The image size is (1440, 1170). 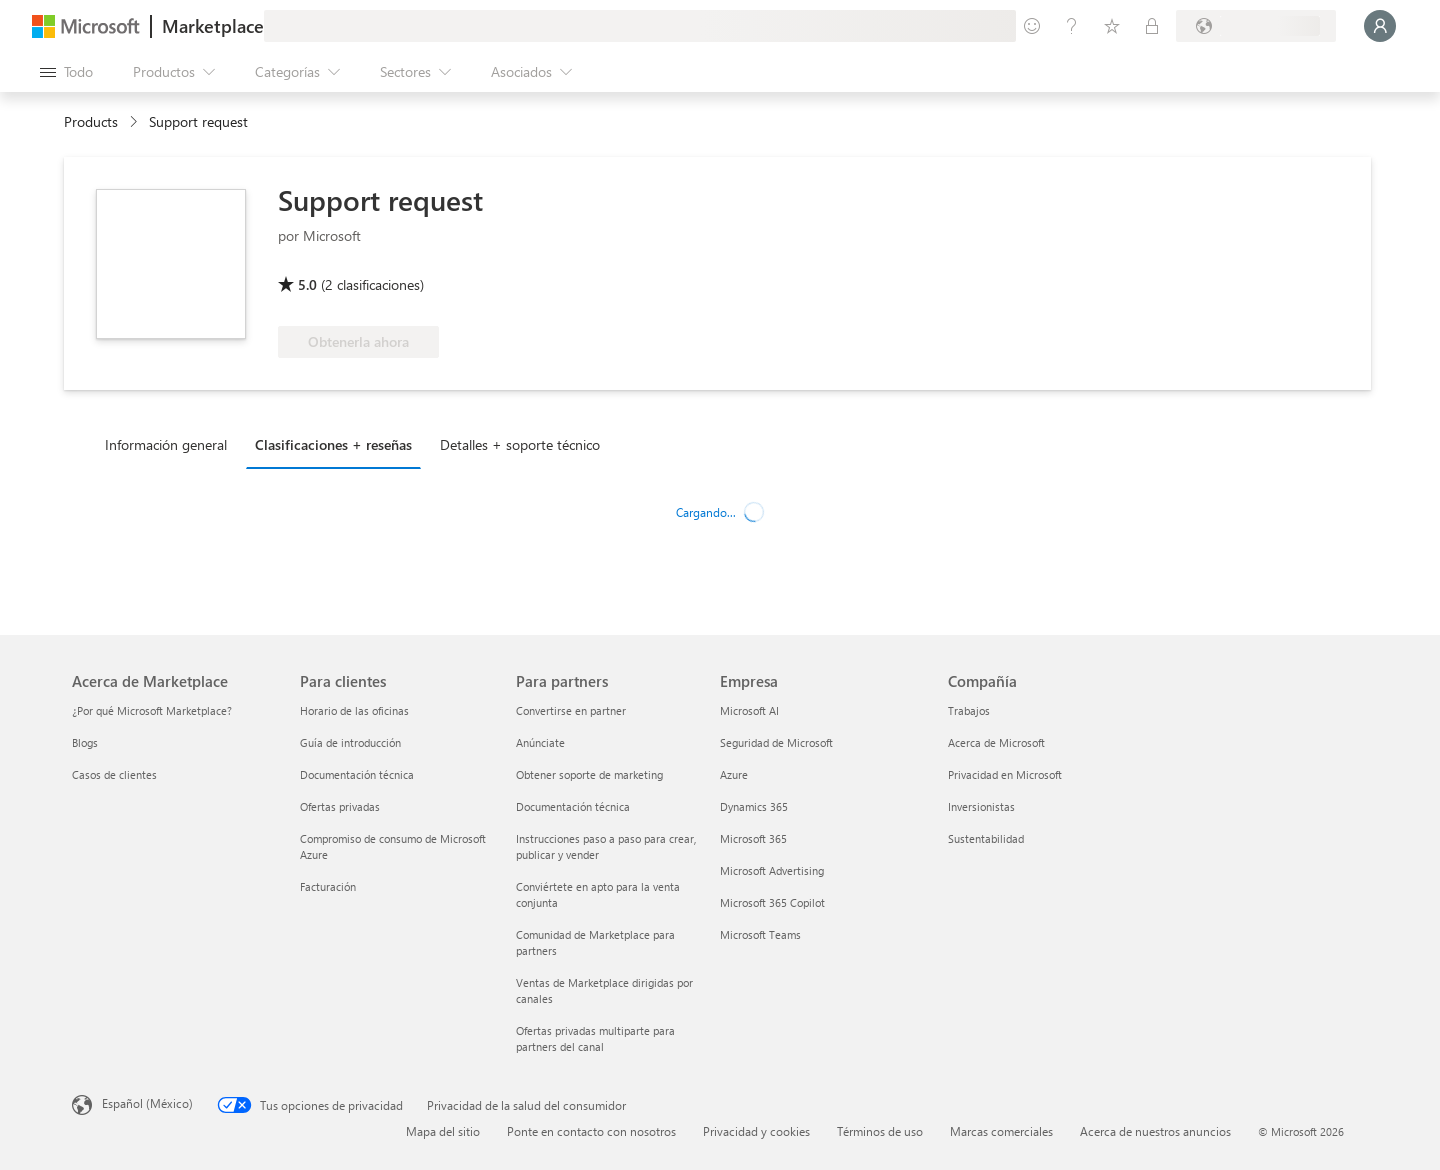 I want to click on Privacidad y cookies, so click(x=756, y=1131).